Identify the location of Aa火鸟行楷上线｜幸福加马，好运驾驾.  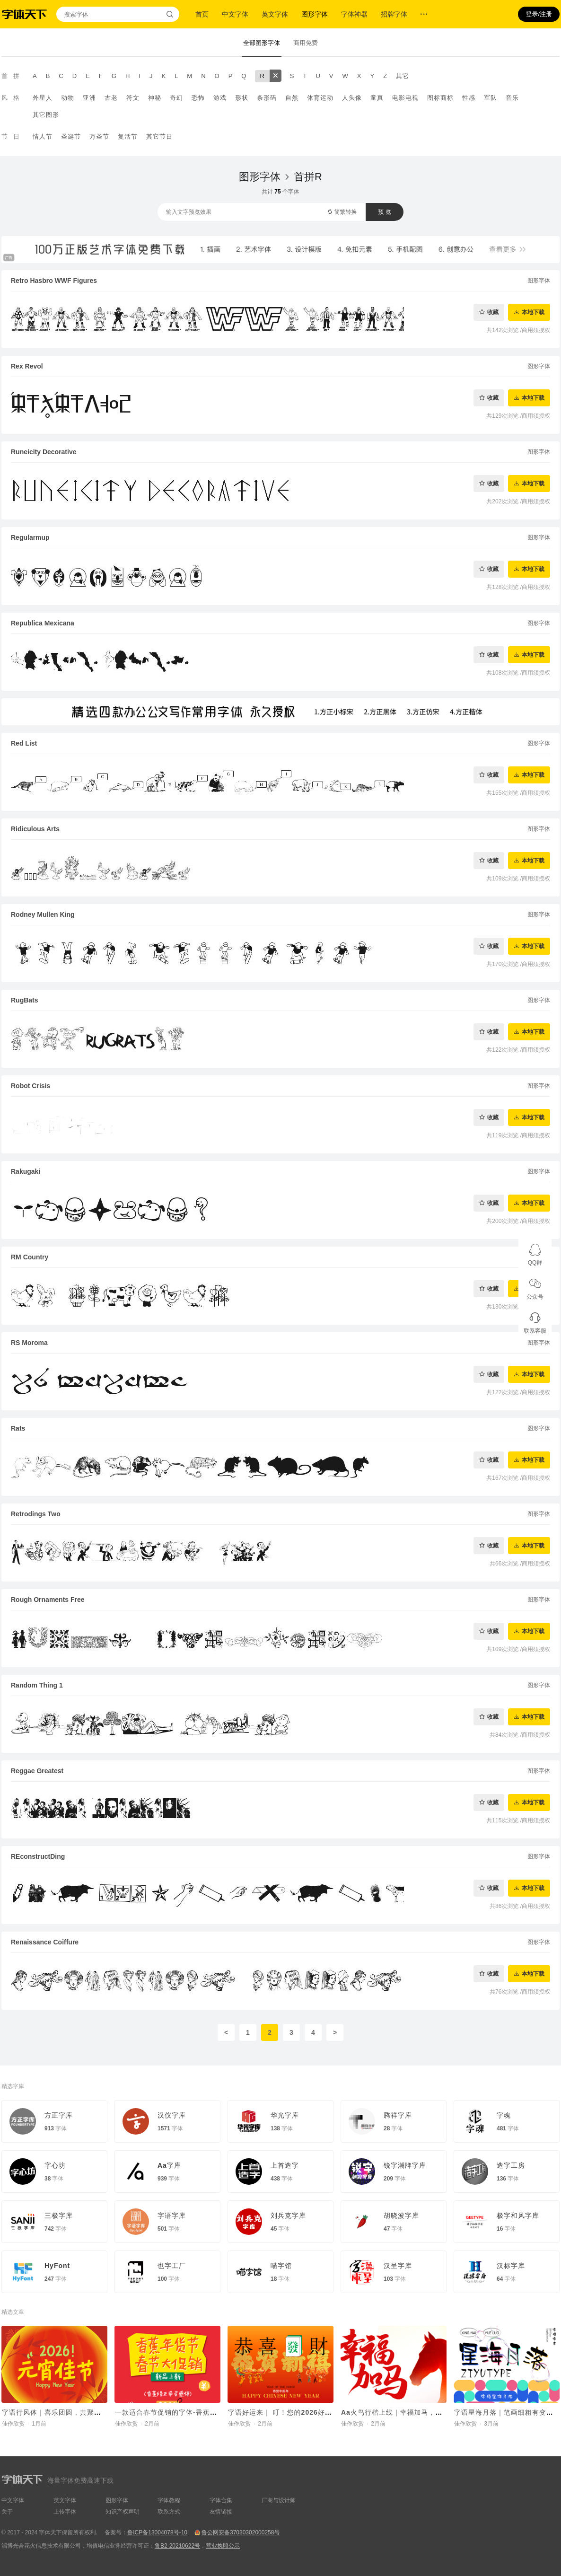
(402, 2412).